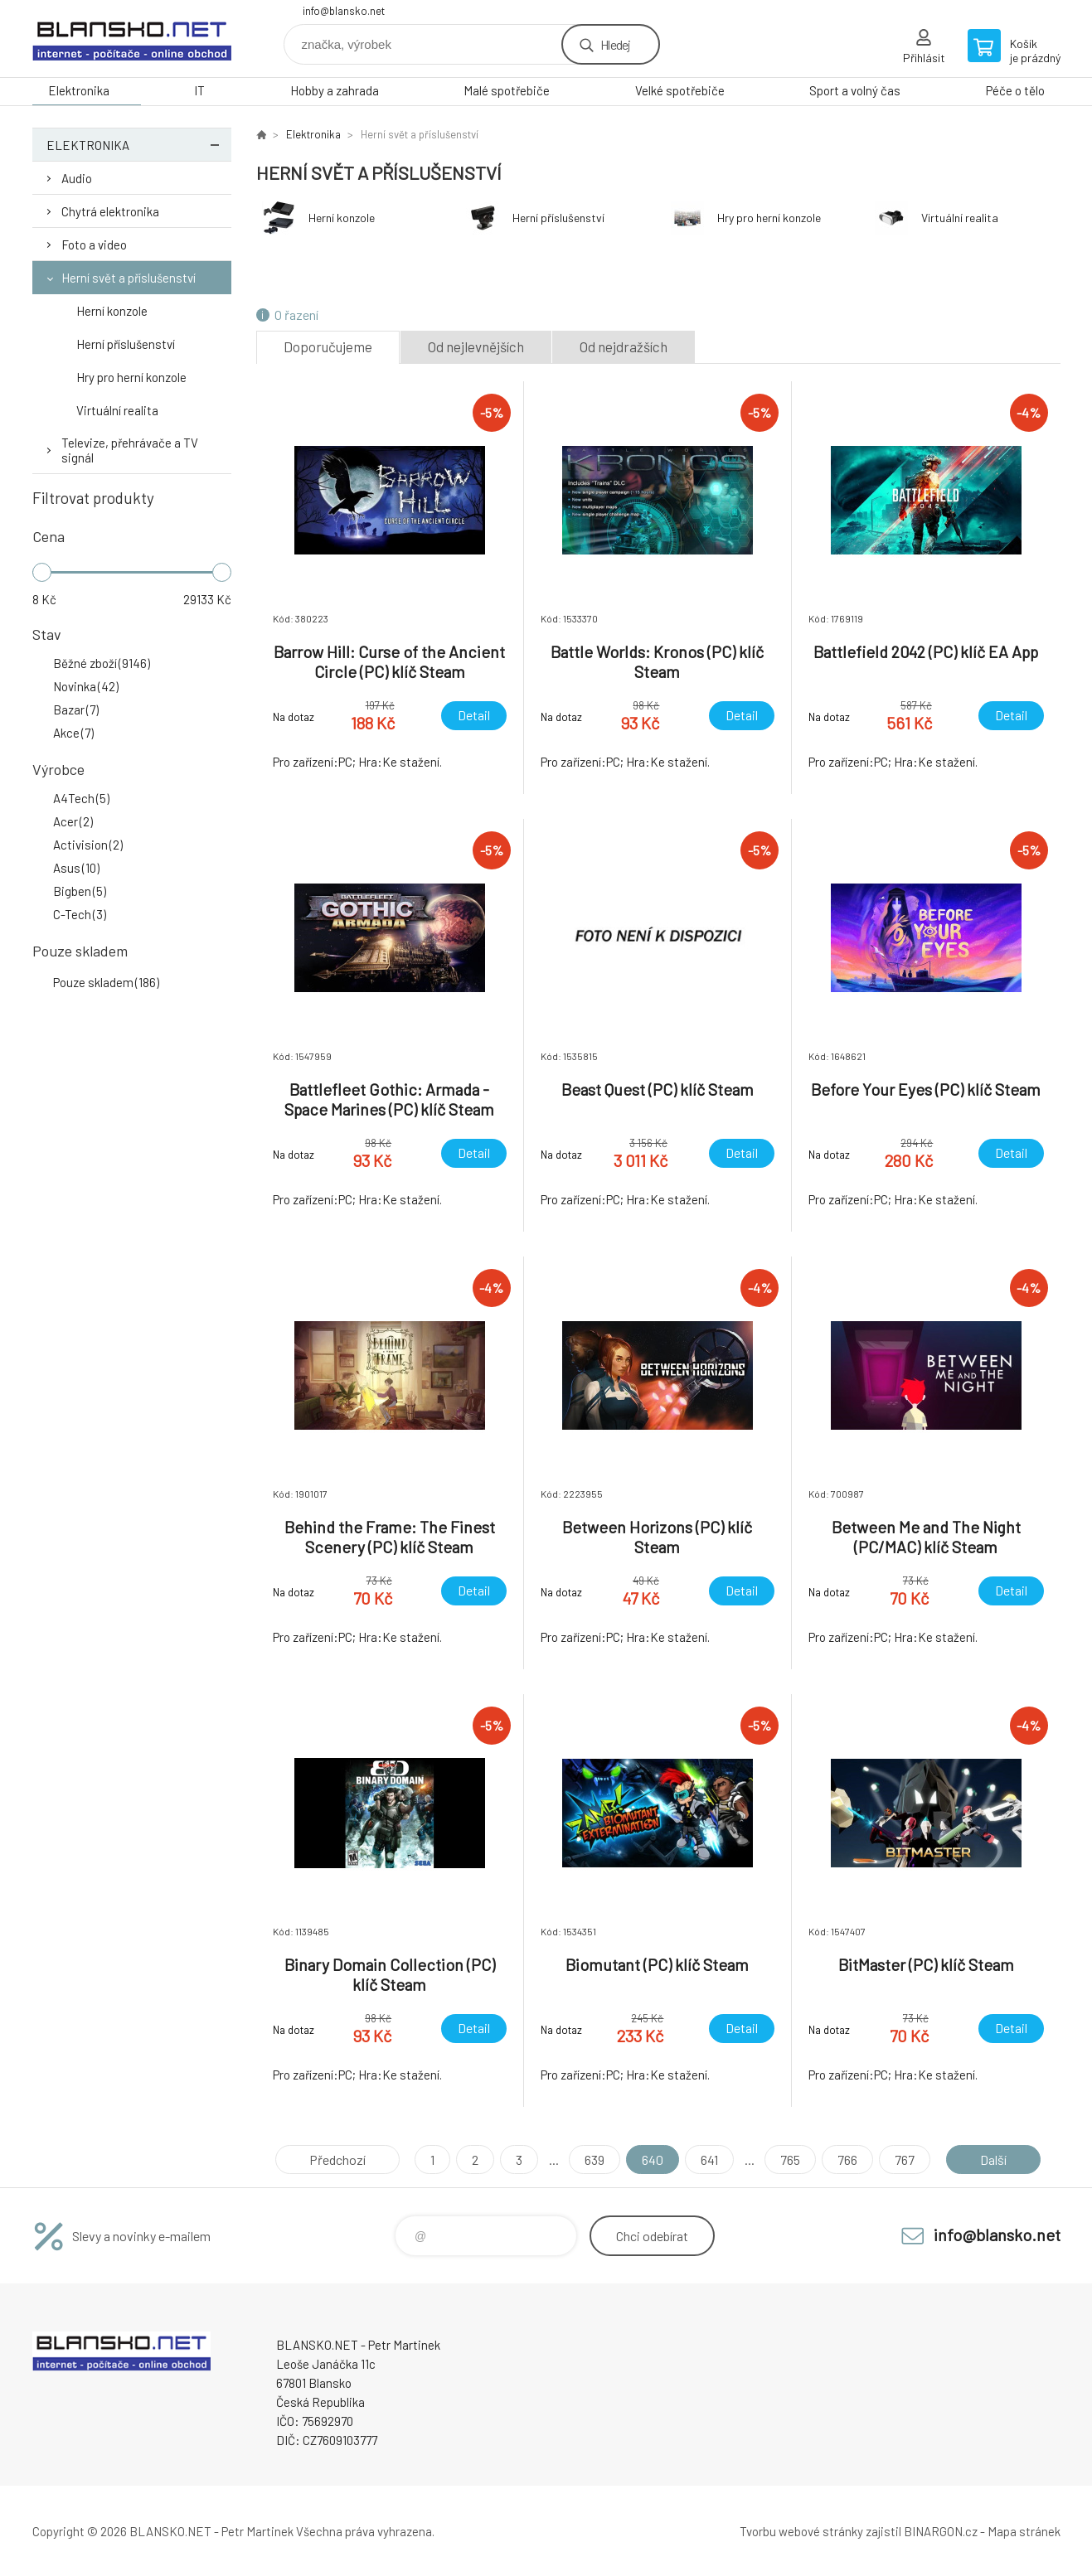  Describe the element at coordinates (652, 2159) in the screenshot. I see `640` at that location.